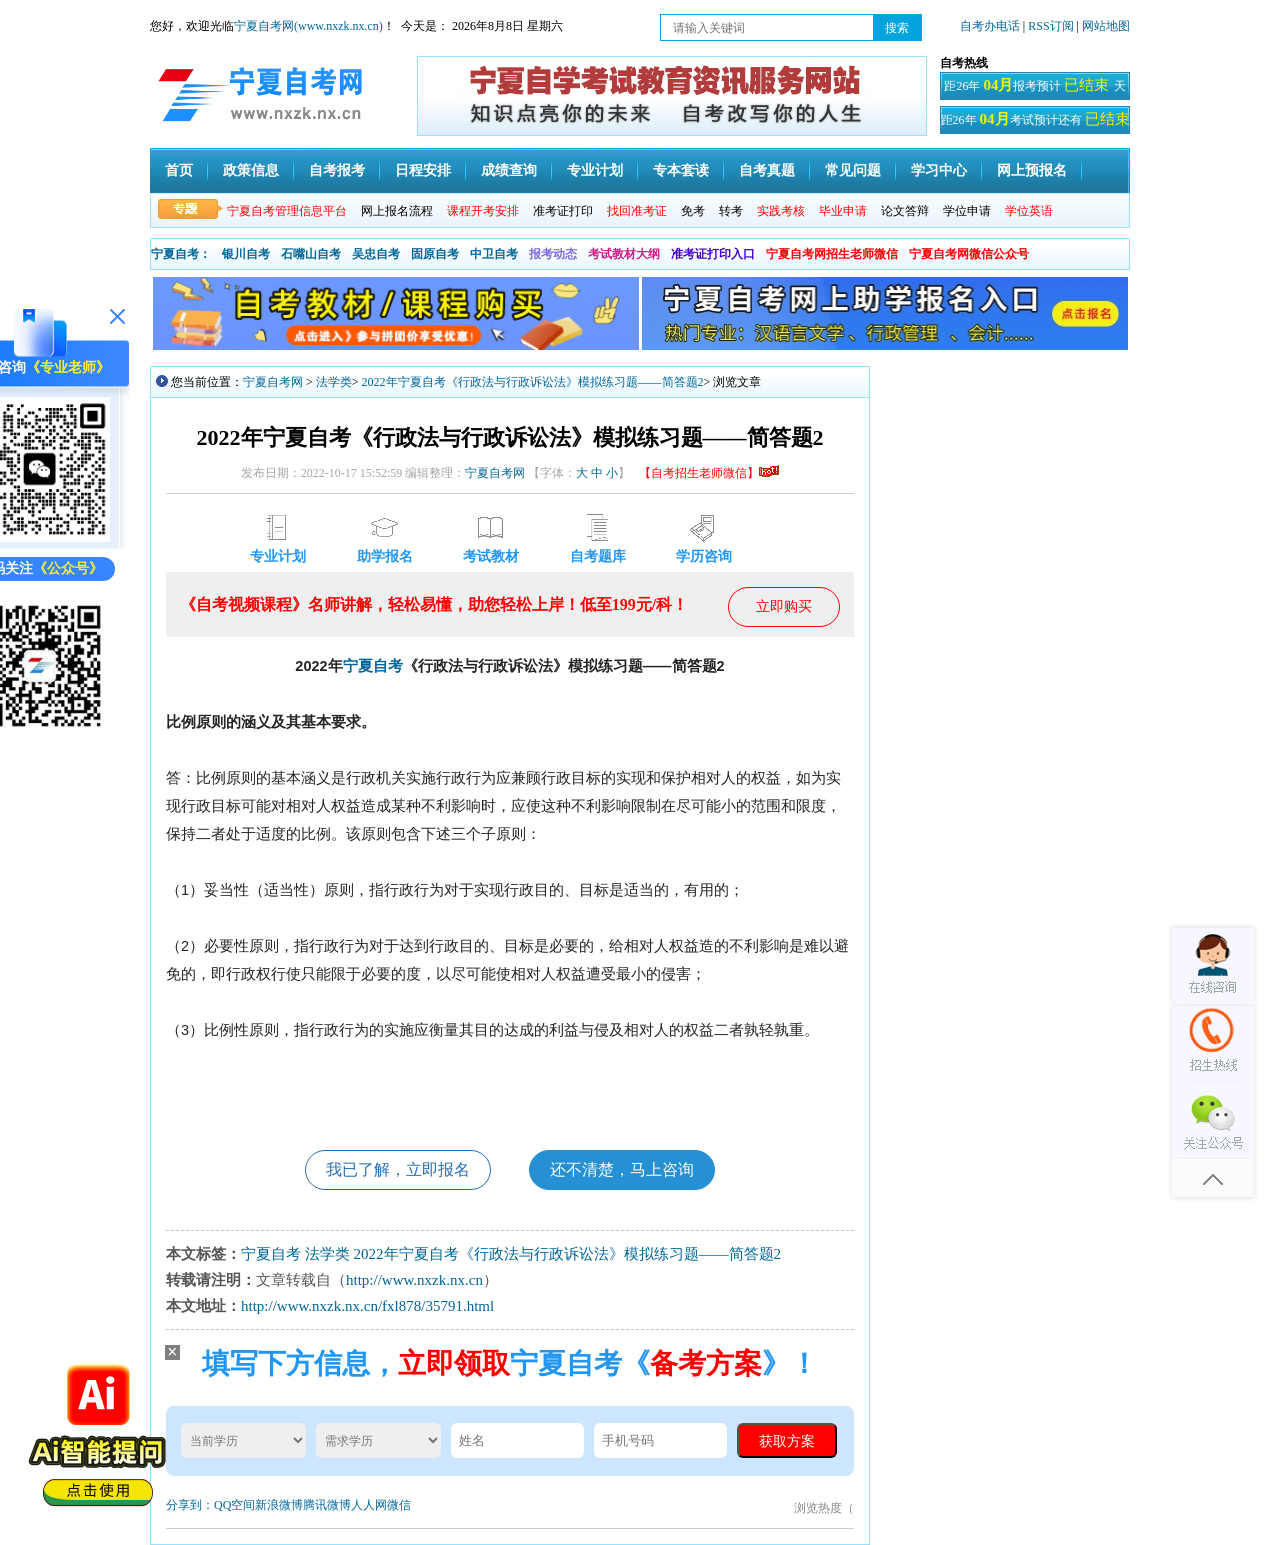 The width and height of the screenshot is (1280, 1545). Describe the element at coordinates (373, 666) in the screenshot. I see `宁夏自考` at that location.